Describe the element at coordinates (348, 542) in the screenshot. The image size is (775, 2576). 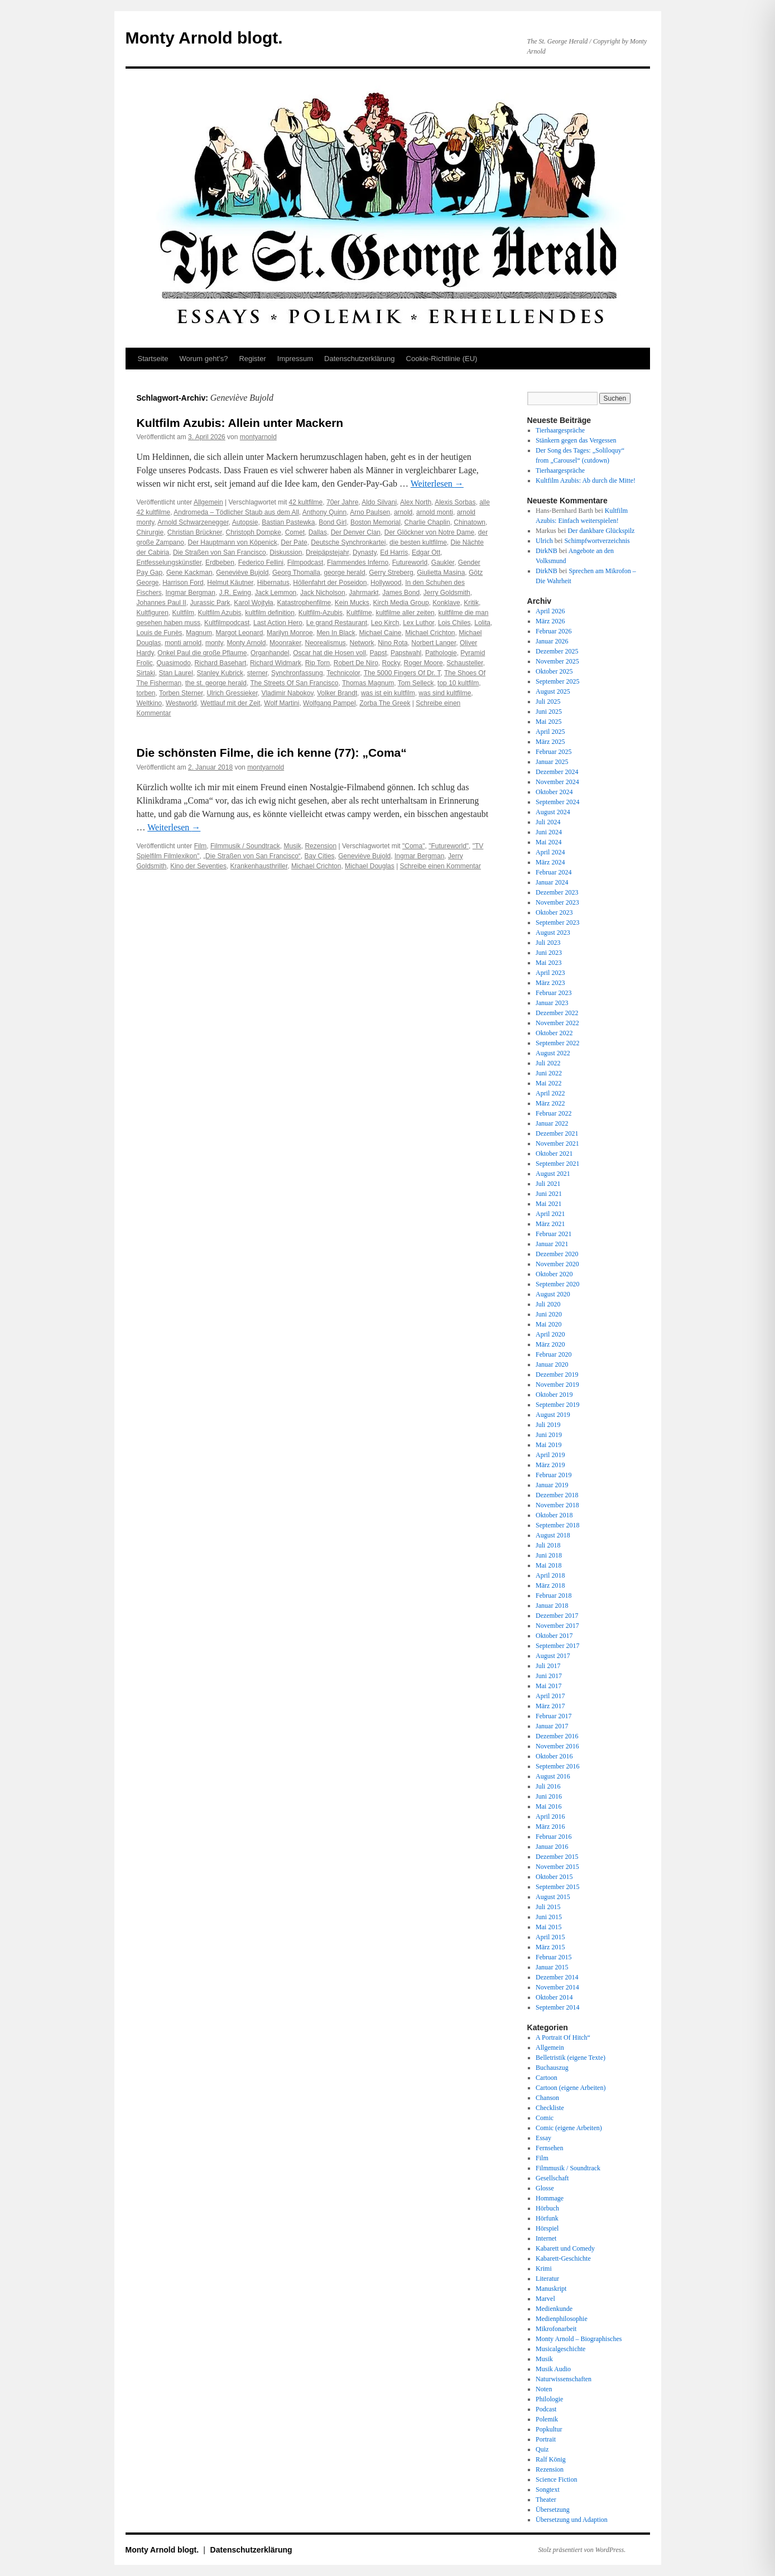
I see `Deutsche Synchronkartei` at that location.